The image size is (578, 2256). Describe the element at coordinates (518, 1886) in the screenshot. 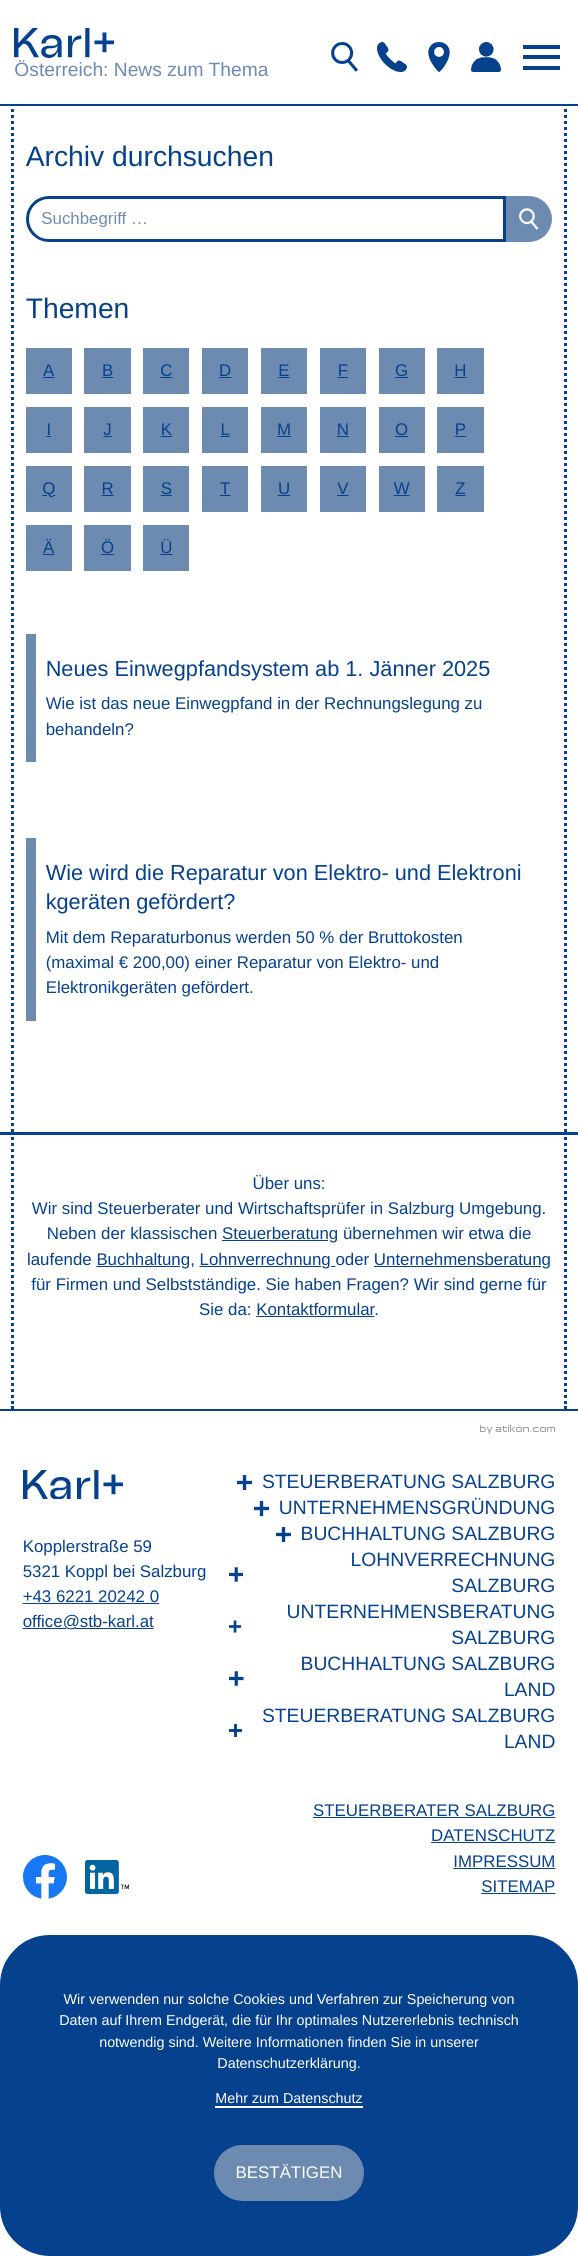

I see `Sitemap` at that location.